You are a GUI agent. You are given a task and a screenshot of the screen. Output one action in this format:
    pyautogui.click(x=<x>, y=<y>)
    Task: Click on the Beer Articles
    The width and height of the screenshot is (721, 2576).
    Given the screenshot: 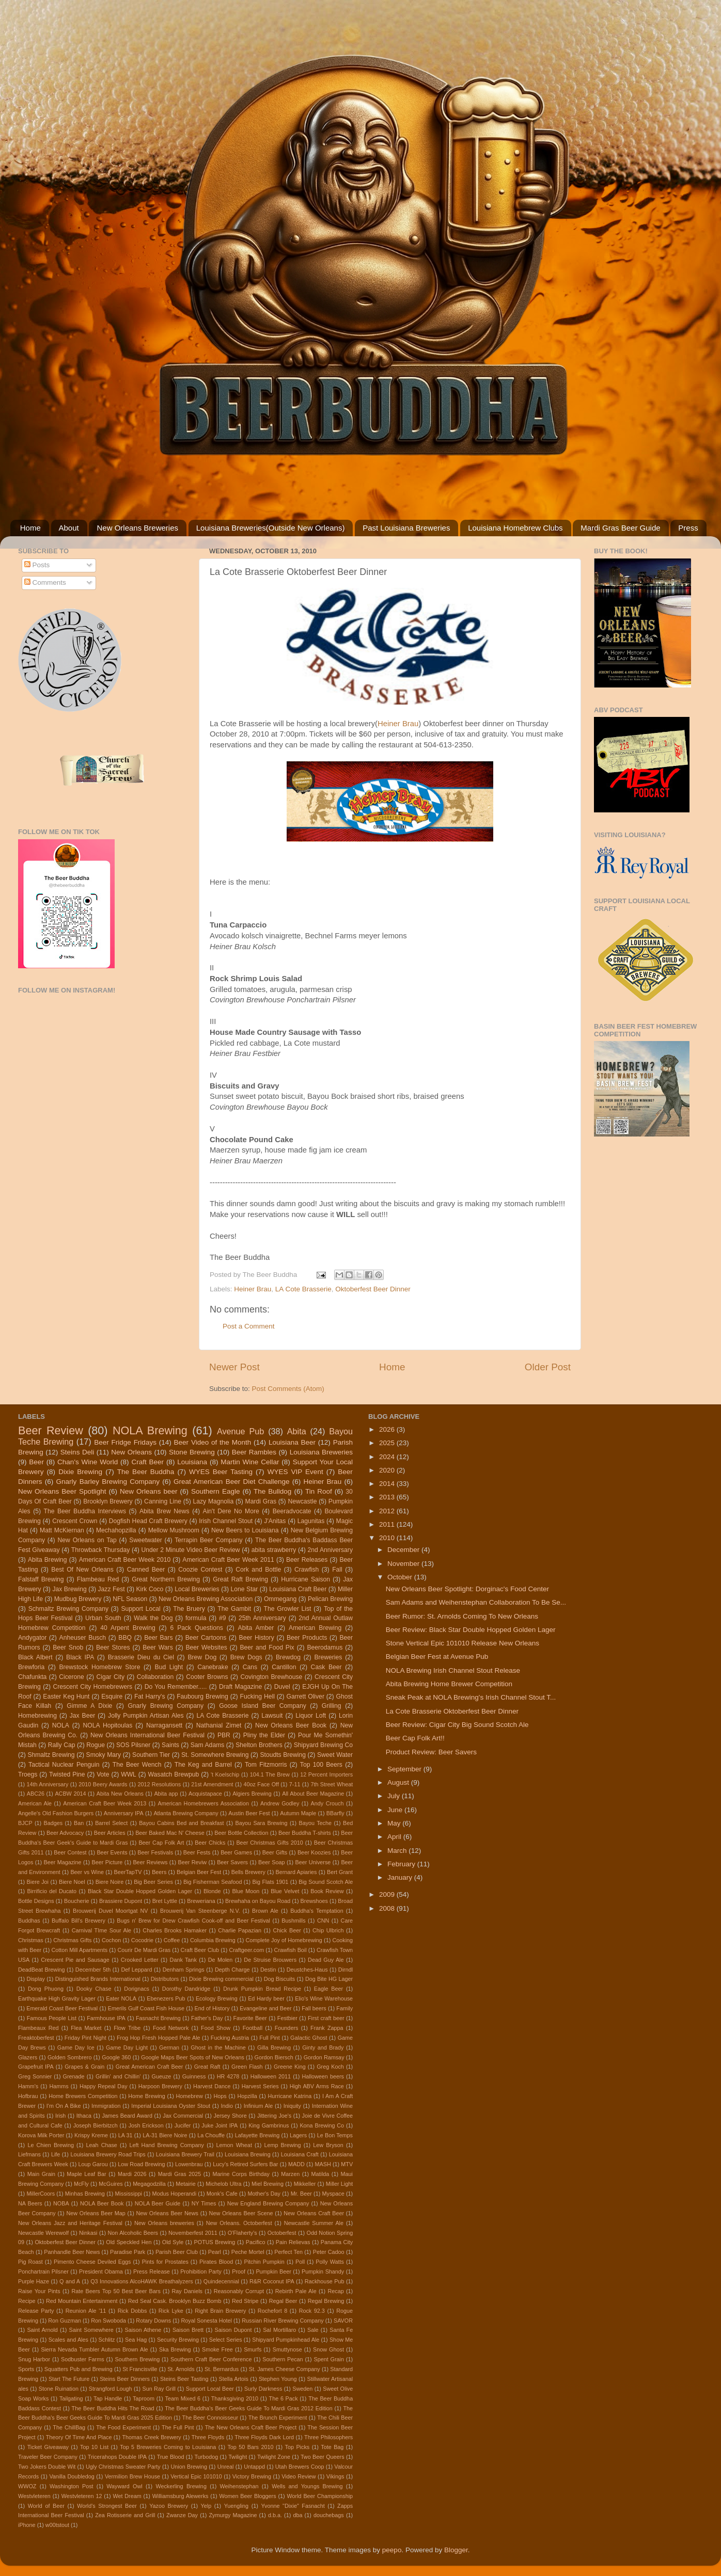 What is the action you would take?
    pyautogui.click(x=110, y=1833)
    